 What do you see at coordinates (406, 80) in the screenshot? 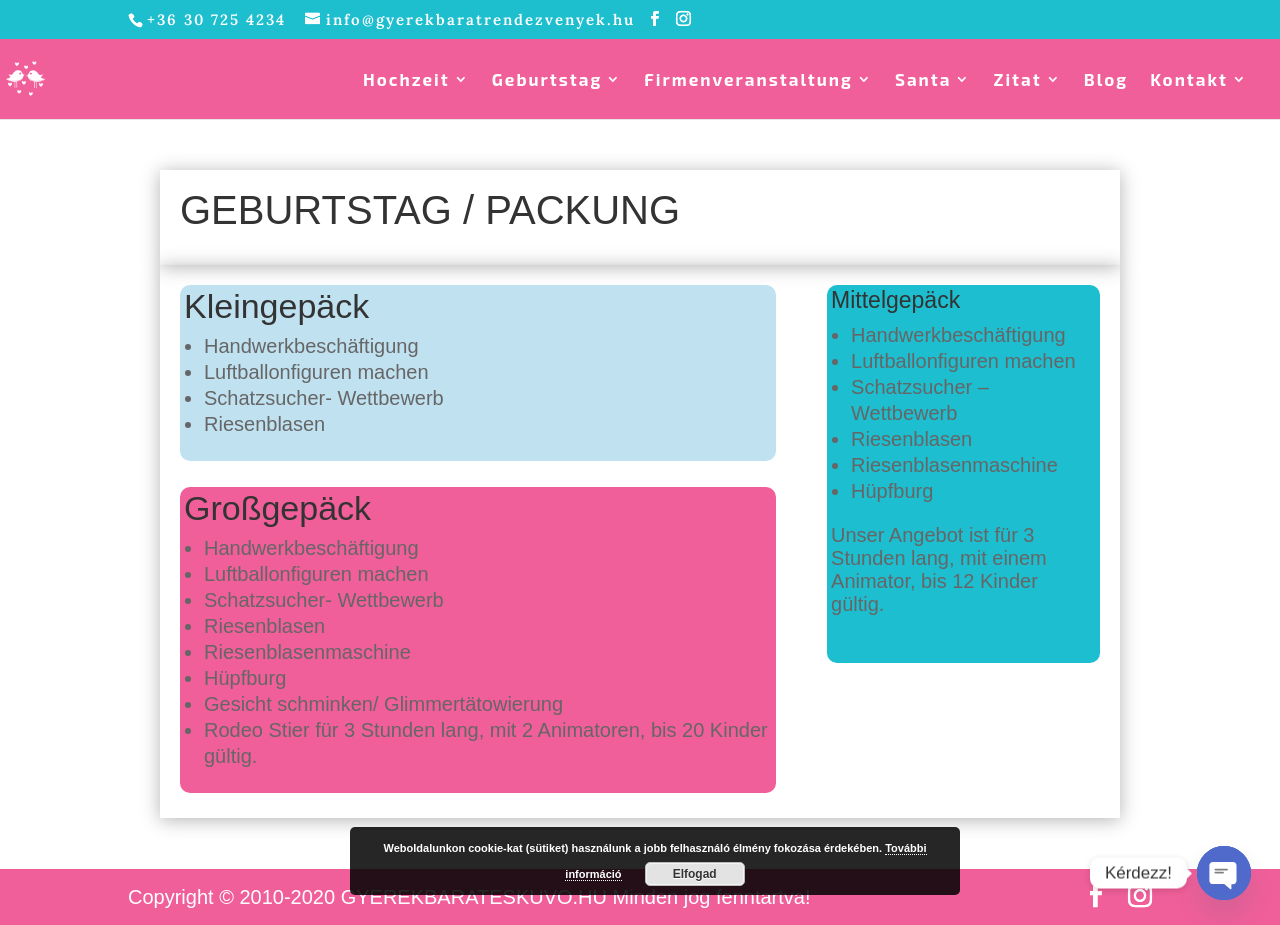
I see `Hochzeit` at bounding box center [406, 80].